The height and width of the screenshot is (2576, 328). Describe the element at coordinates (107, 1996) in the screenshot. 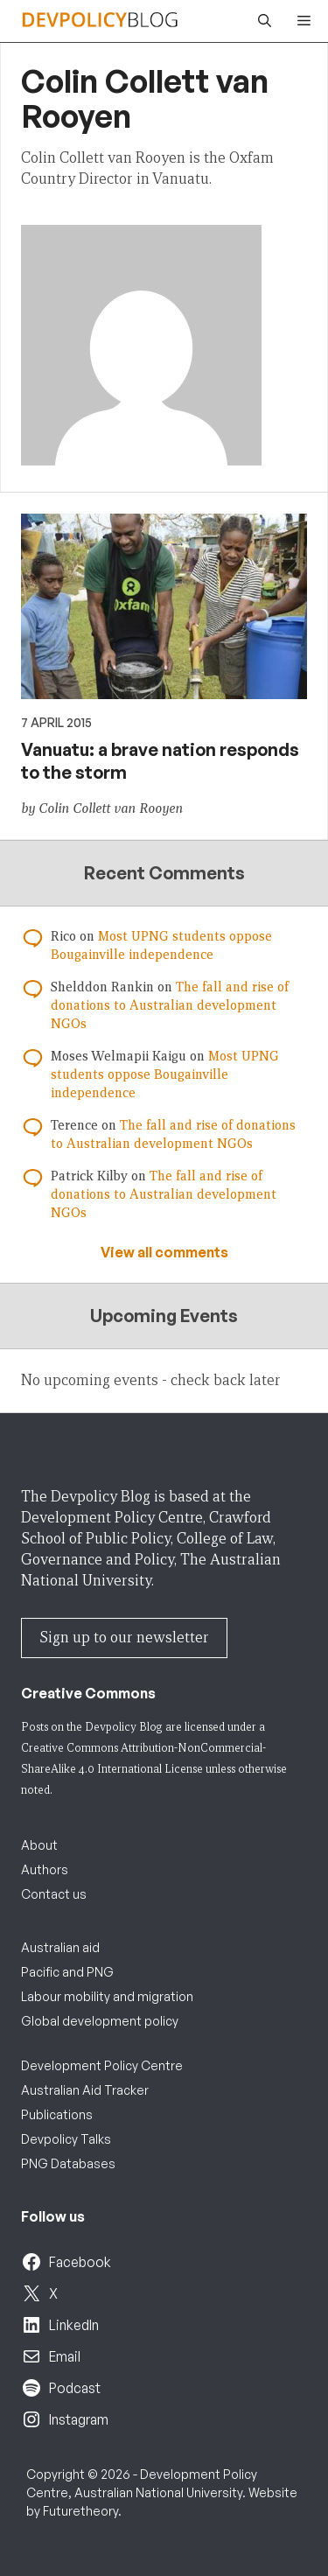

I see `Labour mobility and migration` at that location.